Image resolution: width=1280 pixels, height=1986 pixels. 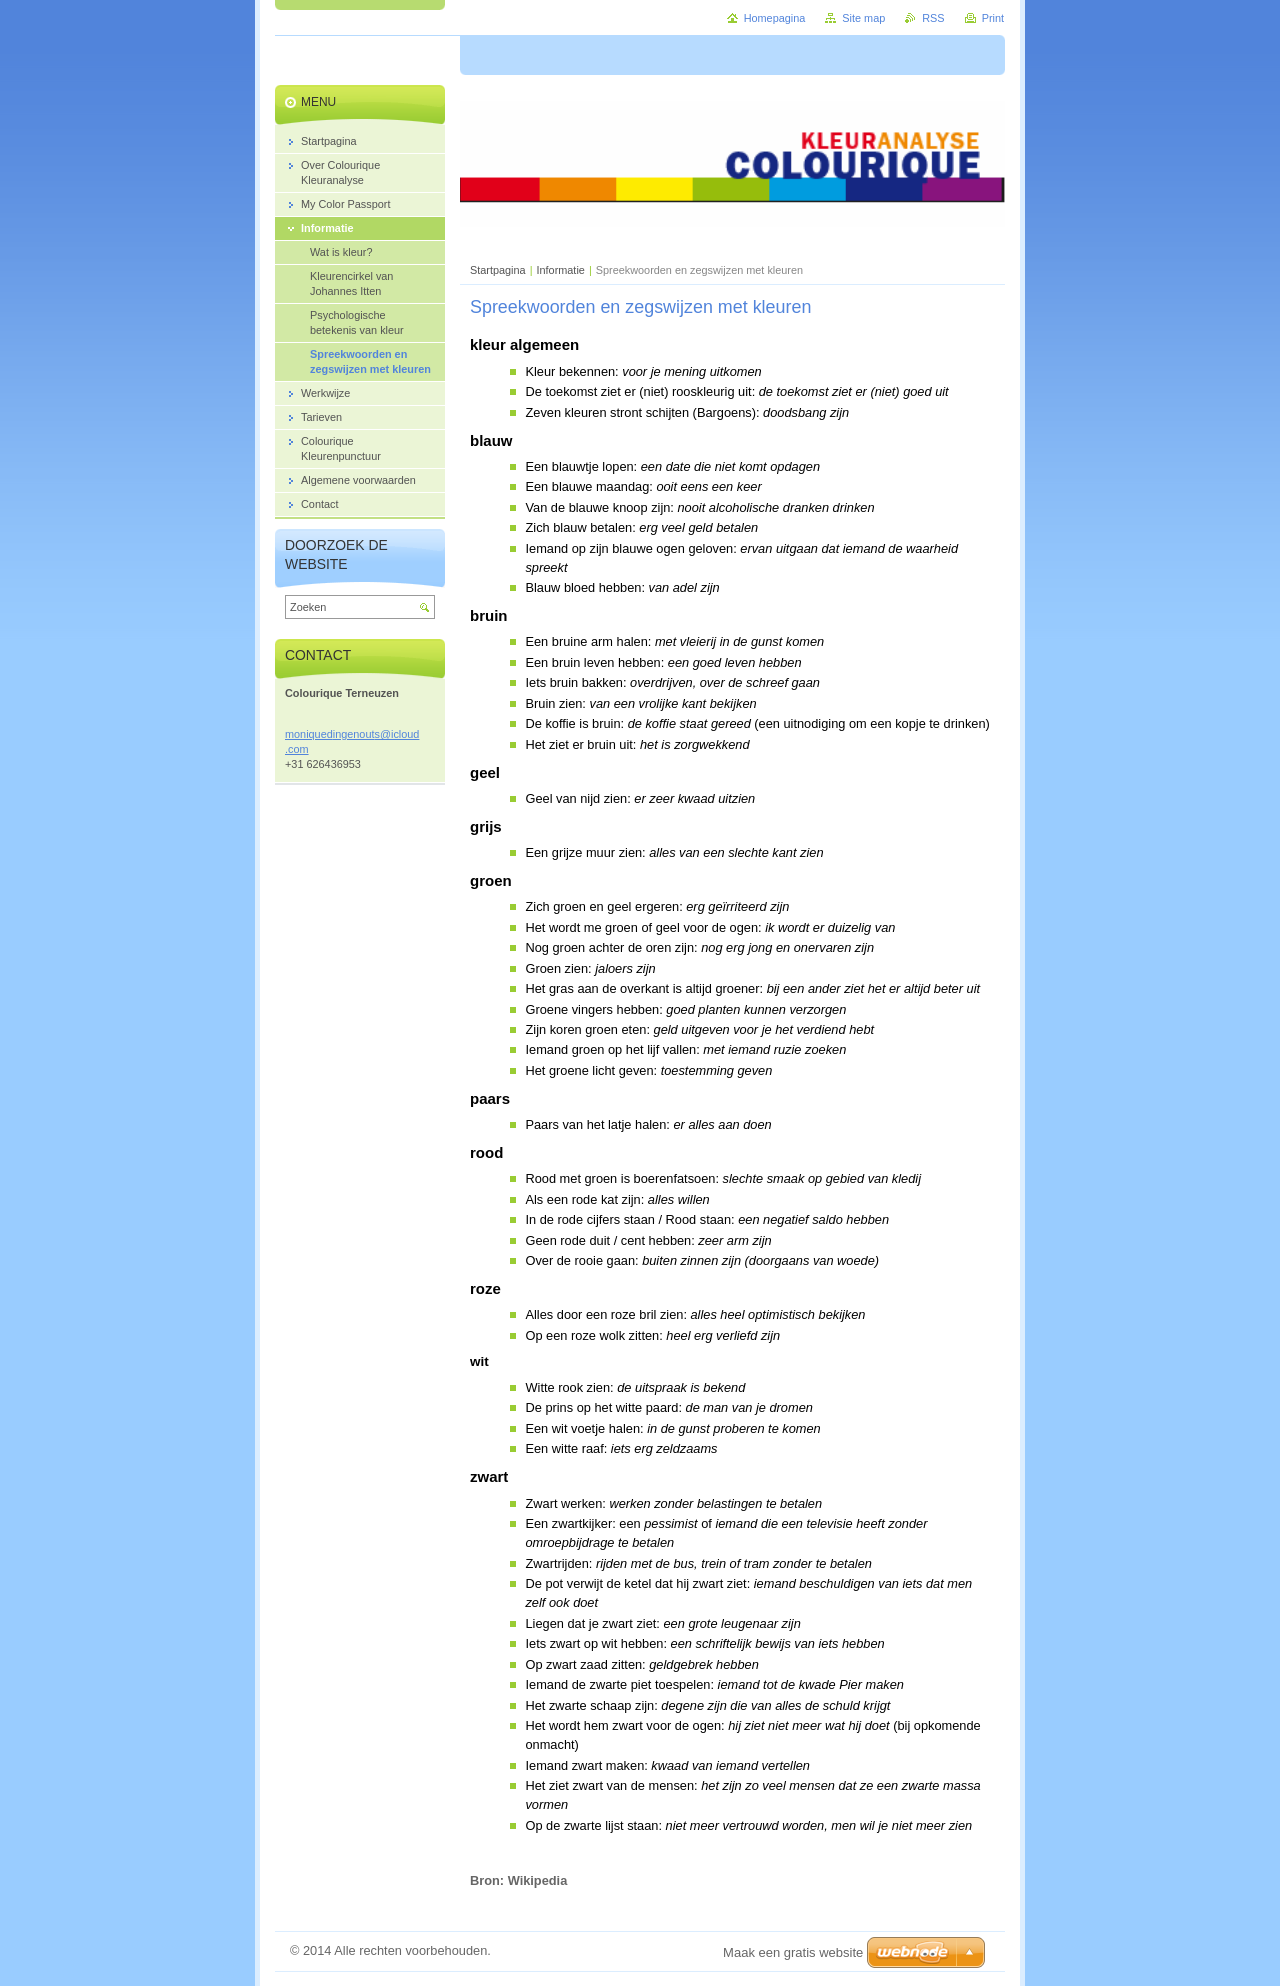 What do you see at coordinates (793, 1952) in the screenshot?
I see `Maak een gratis website` at bounding box center [793, 1952].